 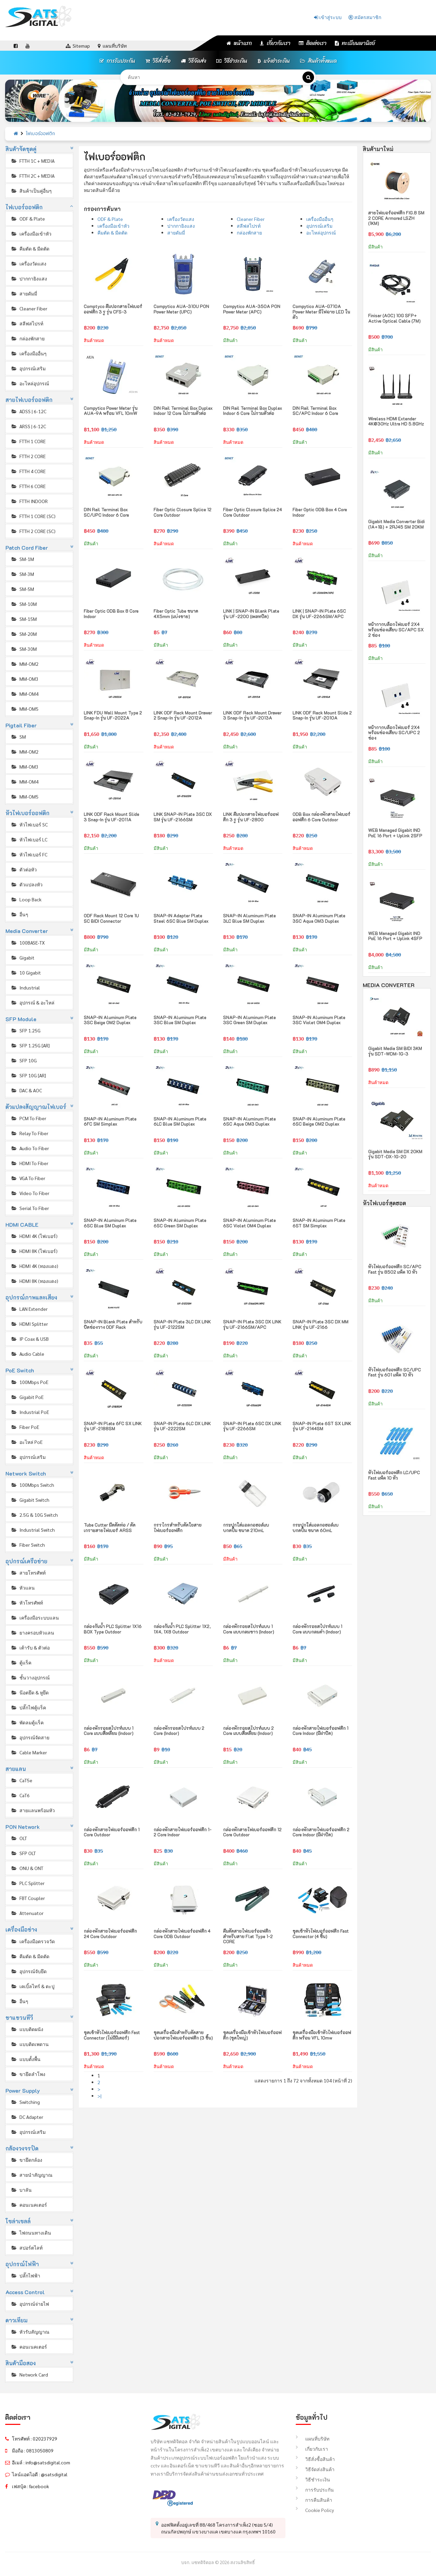 I want to click on DIN Rail Terminal Box SC/APC Indoor 6 Core, so click(x=315, y=410).